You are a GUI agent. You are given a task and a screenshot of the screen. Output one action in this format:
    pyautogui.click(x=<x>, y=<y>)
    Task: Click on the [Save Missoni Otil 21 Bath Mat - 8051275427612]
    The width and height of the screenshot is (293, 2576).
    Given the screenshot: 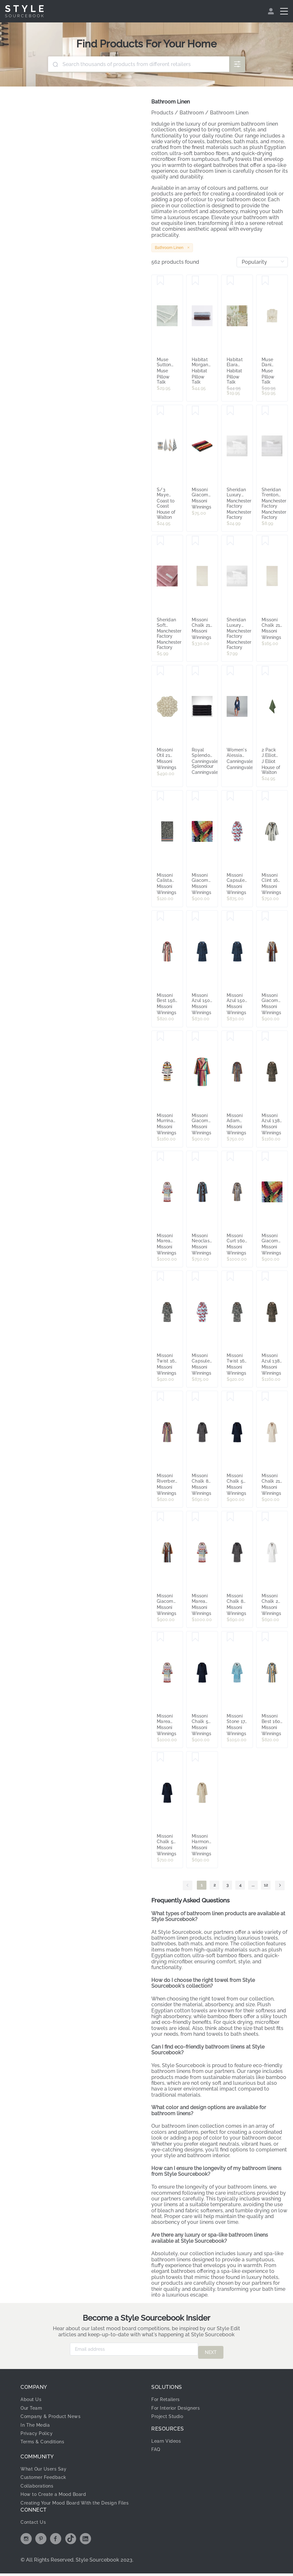 What is the action you would take?
    pyautogui.click(x=160, y=671)
    